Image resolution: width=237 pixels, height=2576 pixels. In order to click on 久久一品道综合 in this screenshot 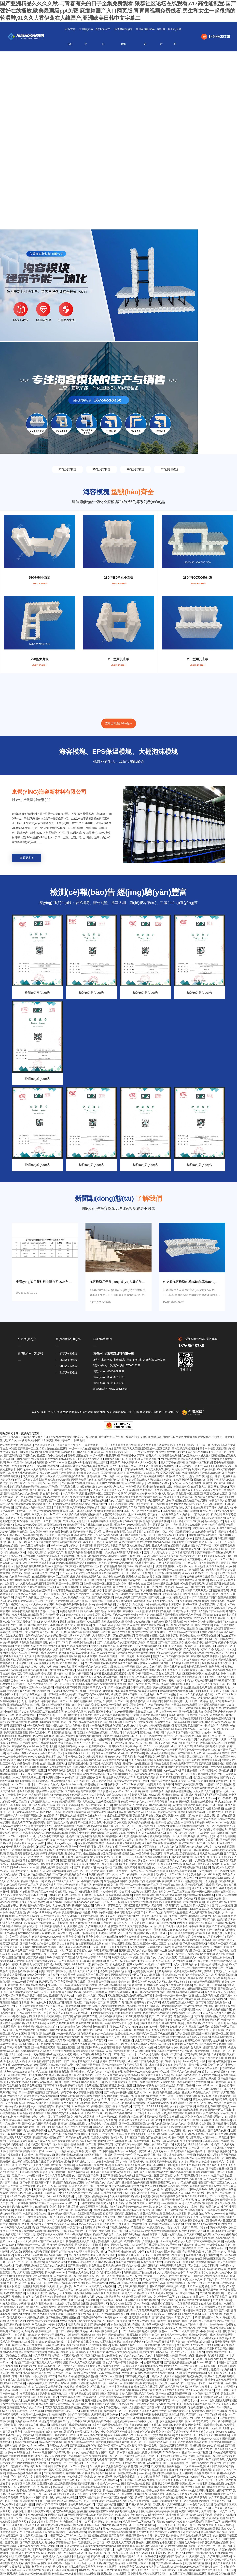, I will do `click(104, 2033)`.